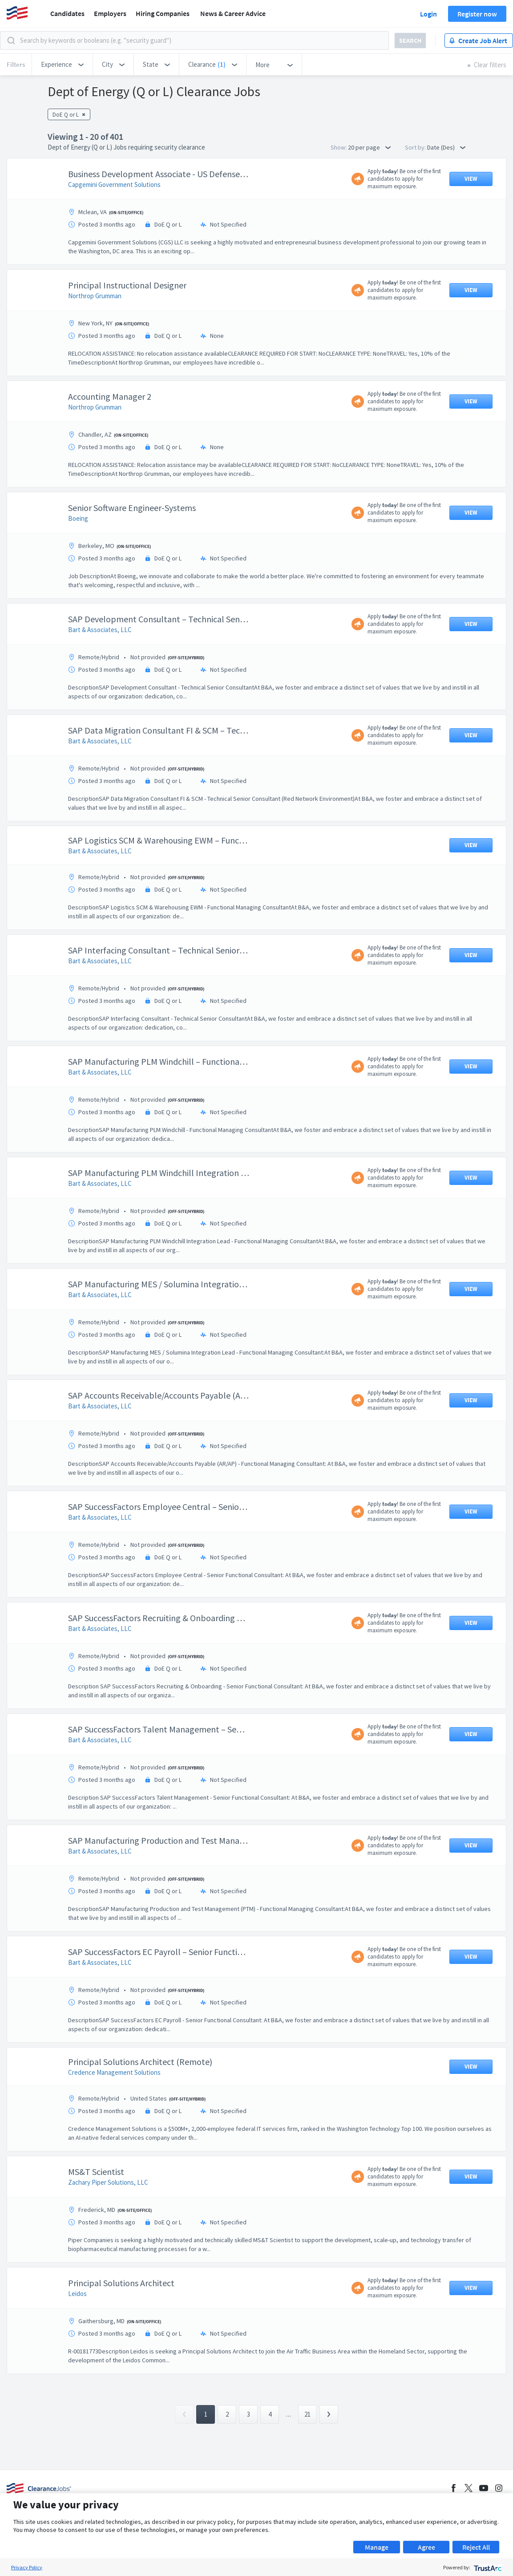  What do you see at coordinates (67, 13) in the screenshot?
I see `Candidates` at bounding box center [67, 13].